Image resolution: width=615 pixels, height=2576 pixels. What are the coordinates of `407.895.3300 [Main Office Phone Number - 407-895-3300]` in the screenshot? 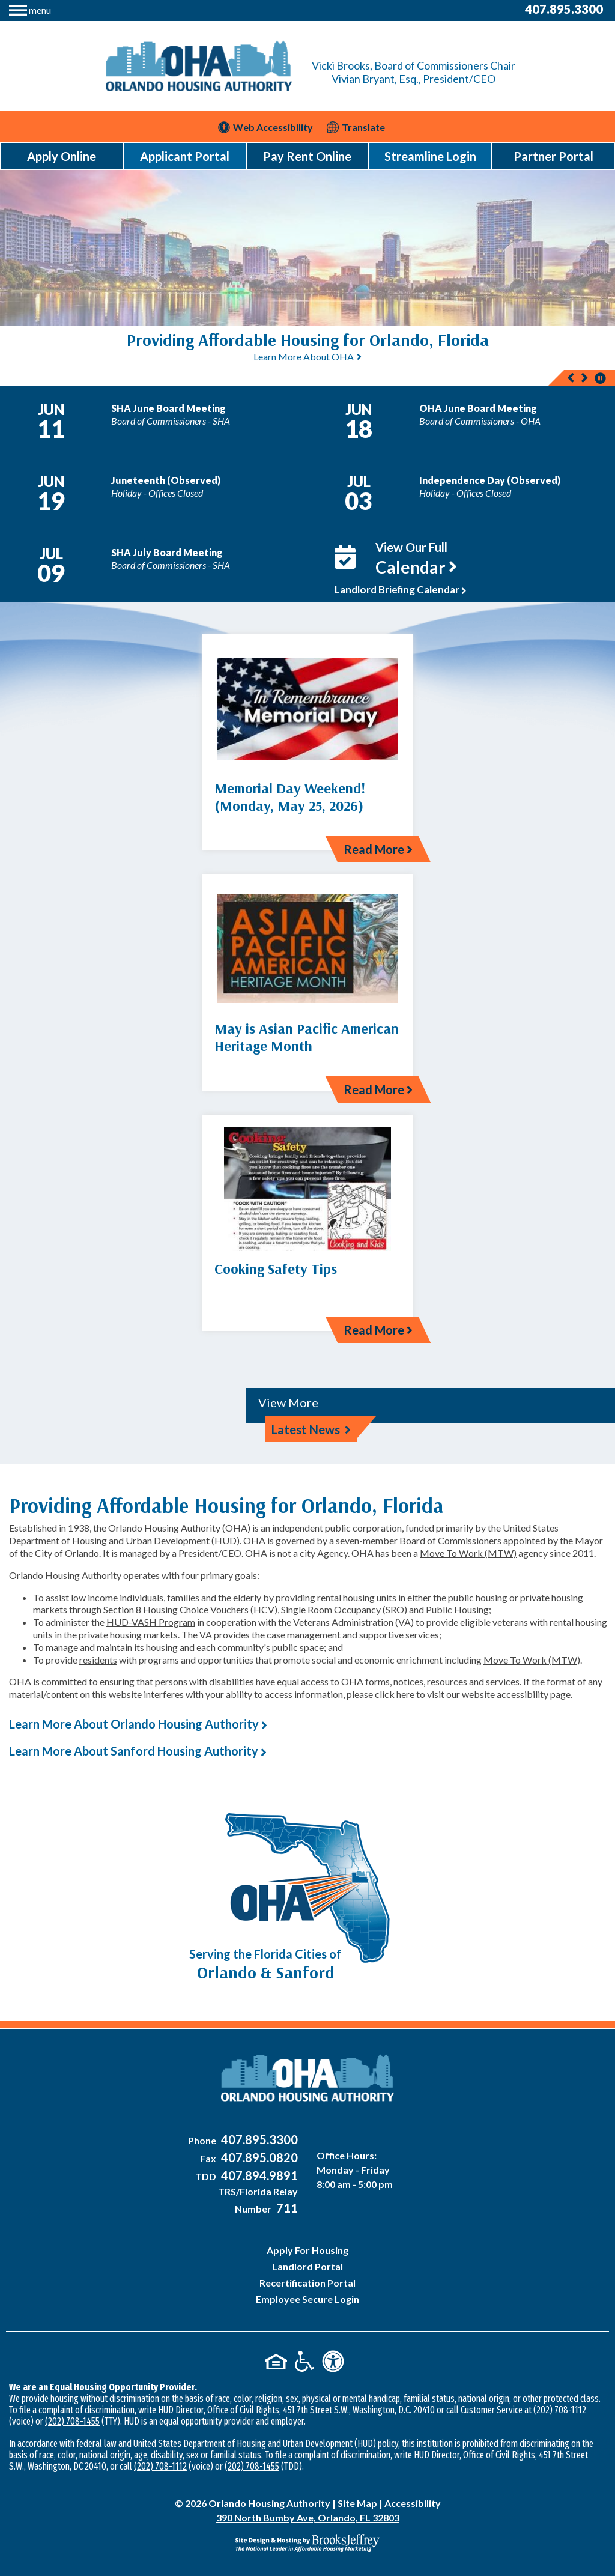 It's located at (564, 9).